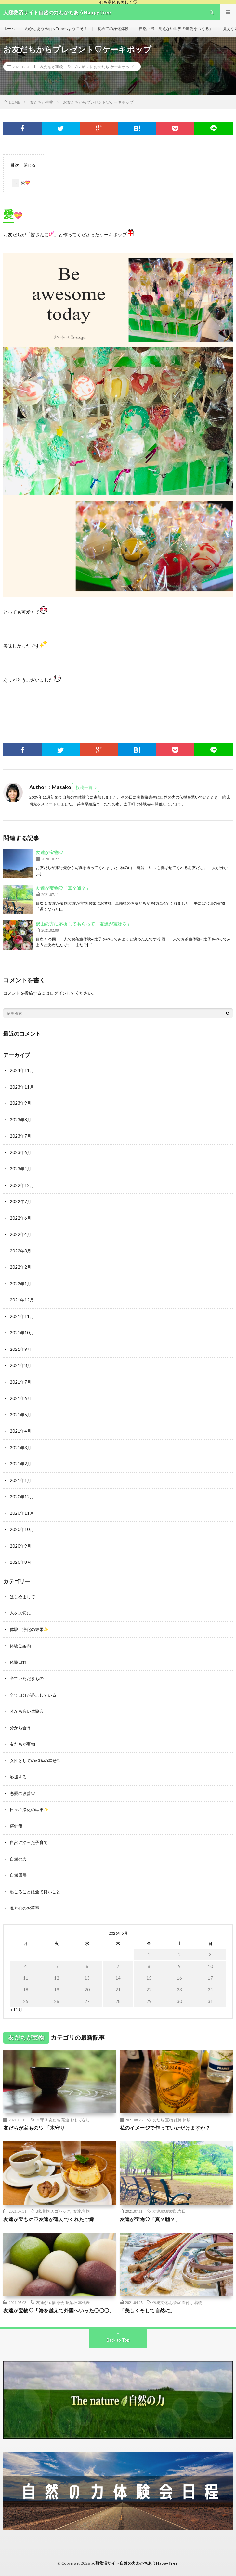  What do you see at coordinates (27, 1678) in the screenshot?
I see `全ていただきもの` at bounding box center [27, 1678].